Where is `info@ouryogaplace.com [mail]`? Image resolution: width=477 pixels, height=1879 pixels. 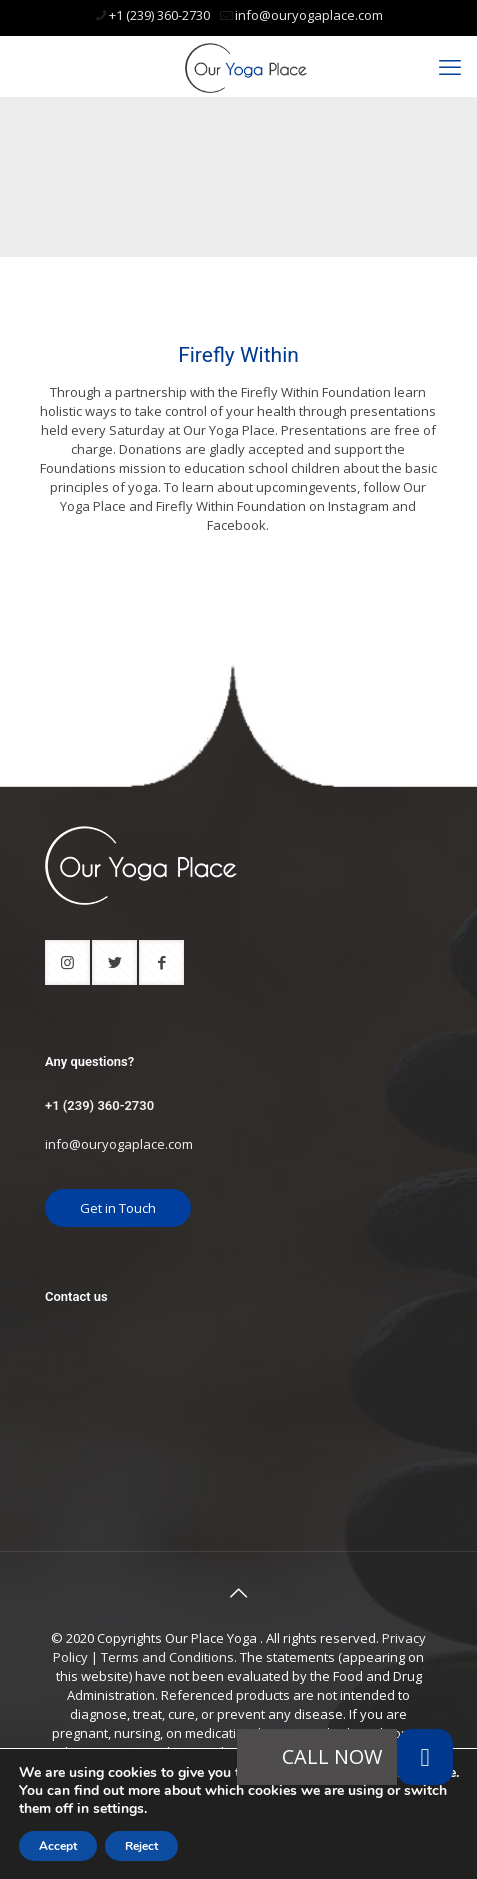 info@ouryogaplace.com [mail] is located at coordinates (309, 15).